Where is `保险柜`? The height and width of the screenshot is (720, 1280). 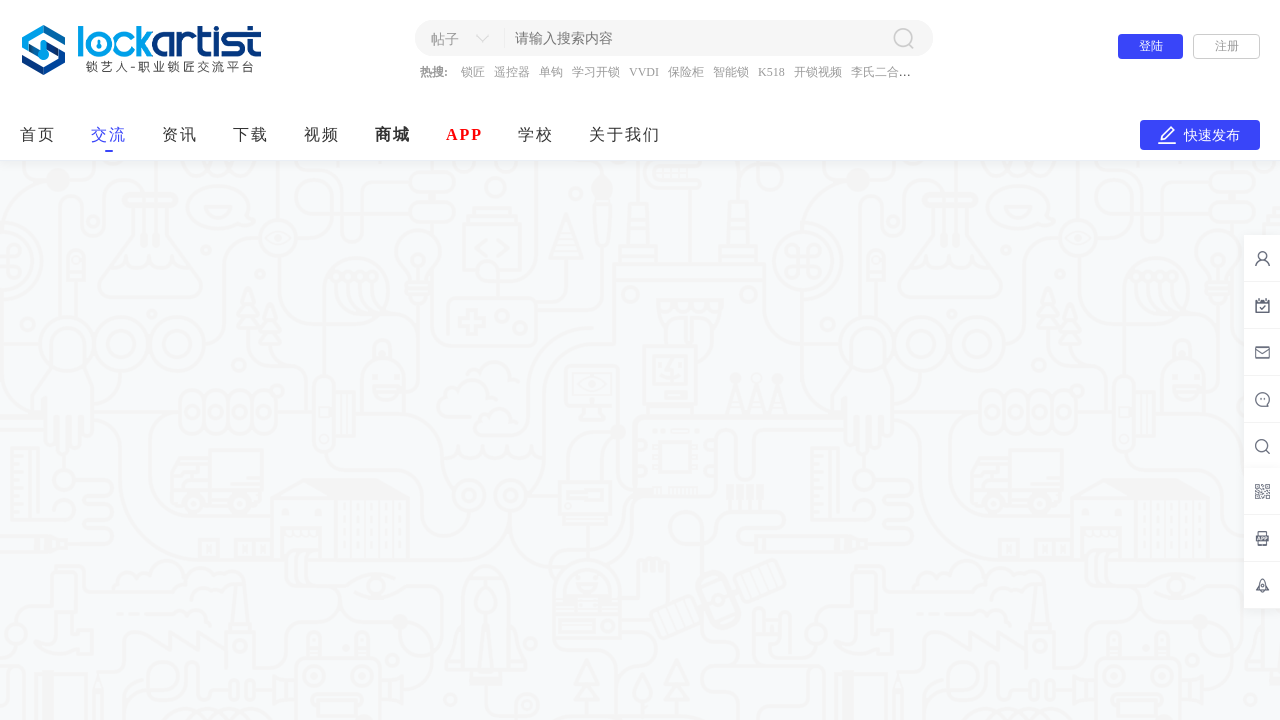 保险柜 is located at coordinates (686, 72).